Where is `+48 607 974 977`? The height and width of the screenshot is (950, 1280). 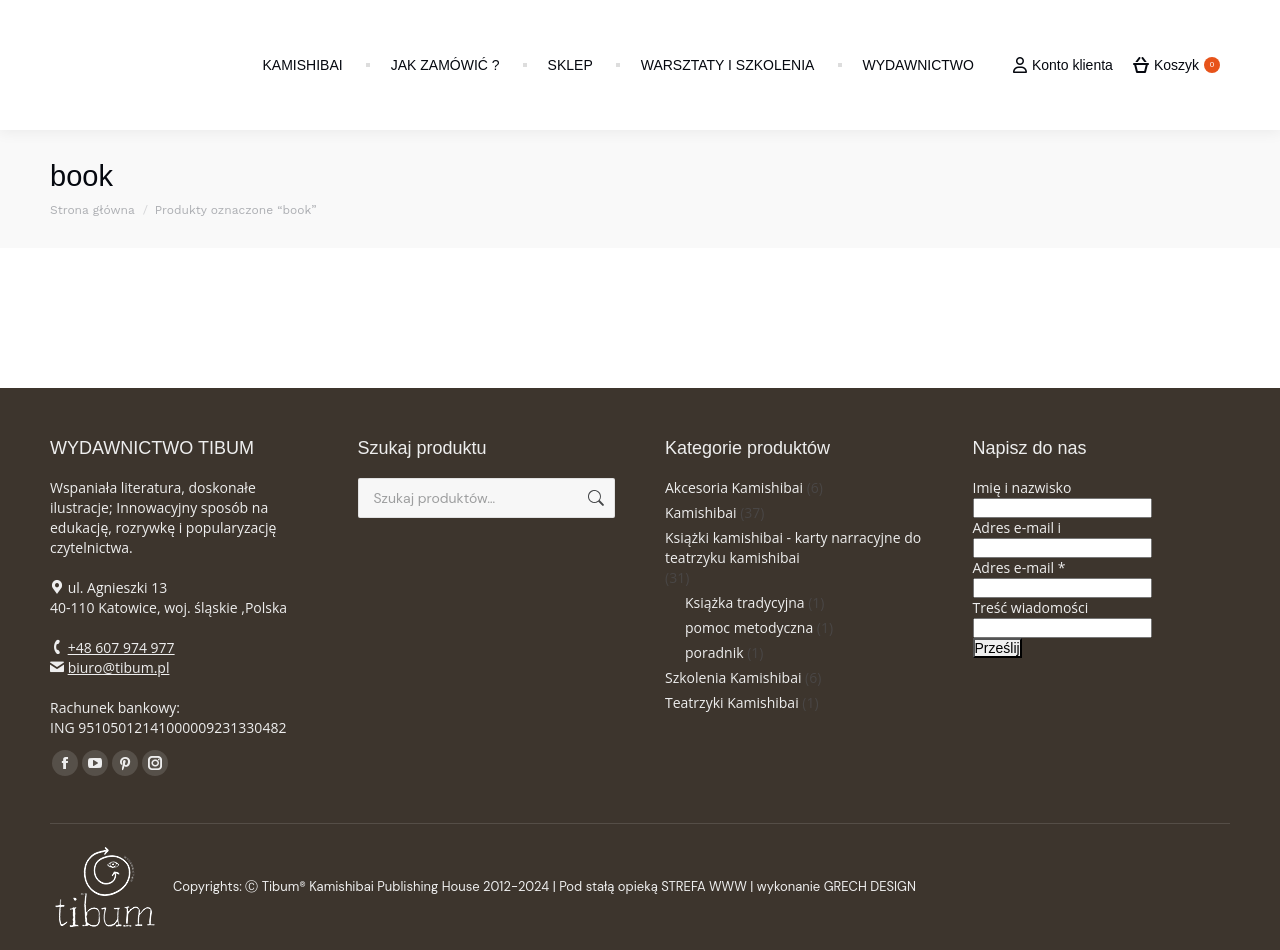 +48 607 974 977 is located at coordinates (121, 647).